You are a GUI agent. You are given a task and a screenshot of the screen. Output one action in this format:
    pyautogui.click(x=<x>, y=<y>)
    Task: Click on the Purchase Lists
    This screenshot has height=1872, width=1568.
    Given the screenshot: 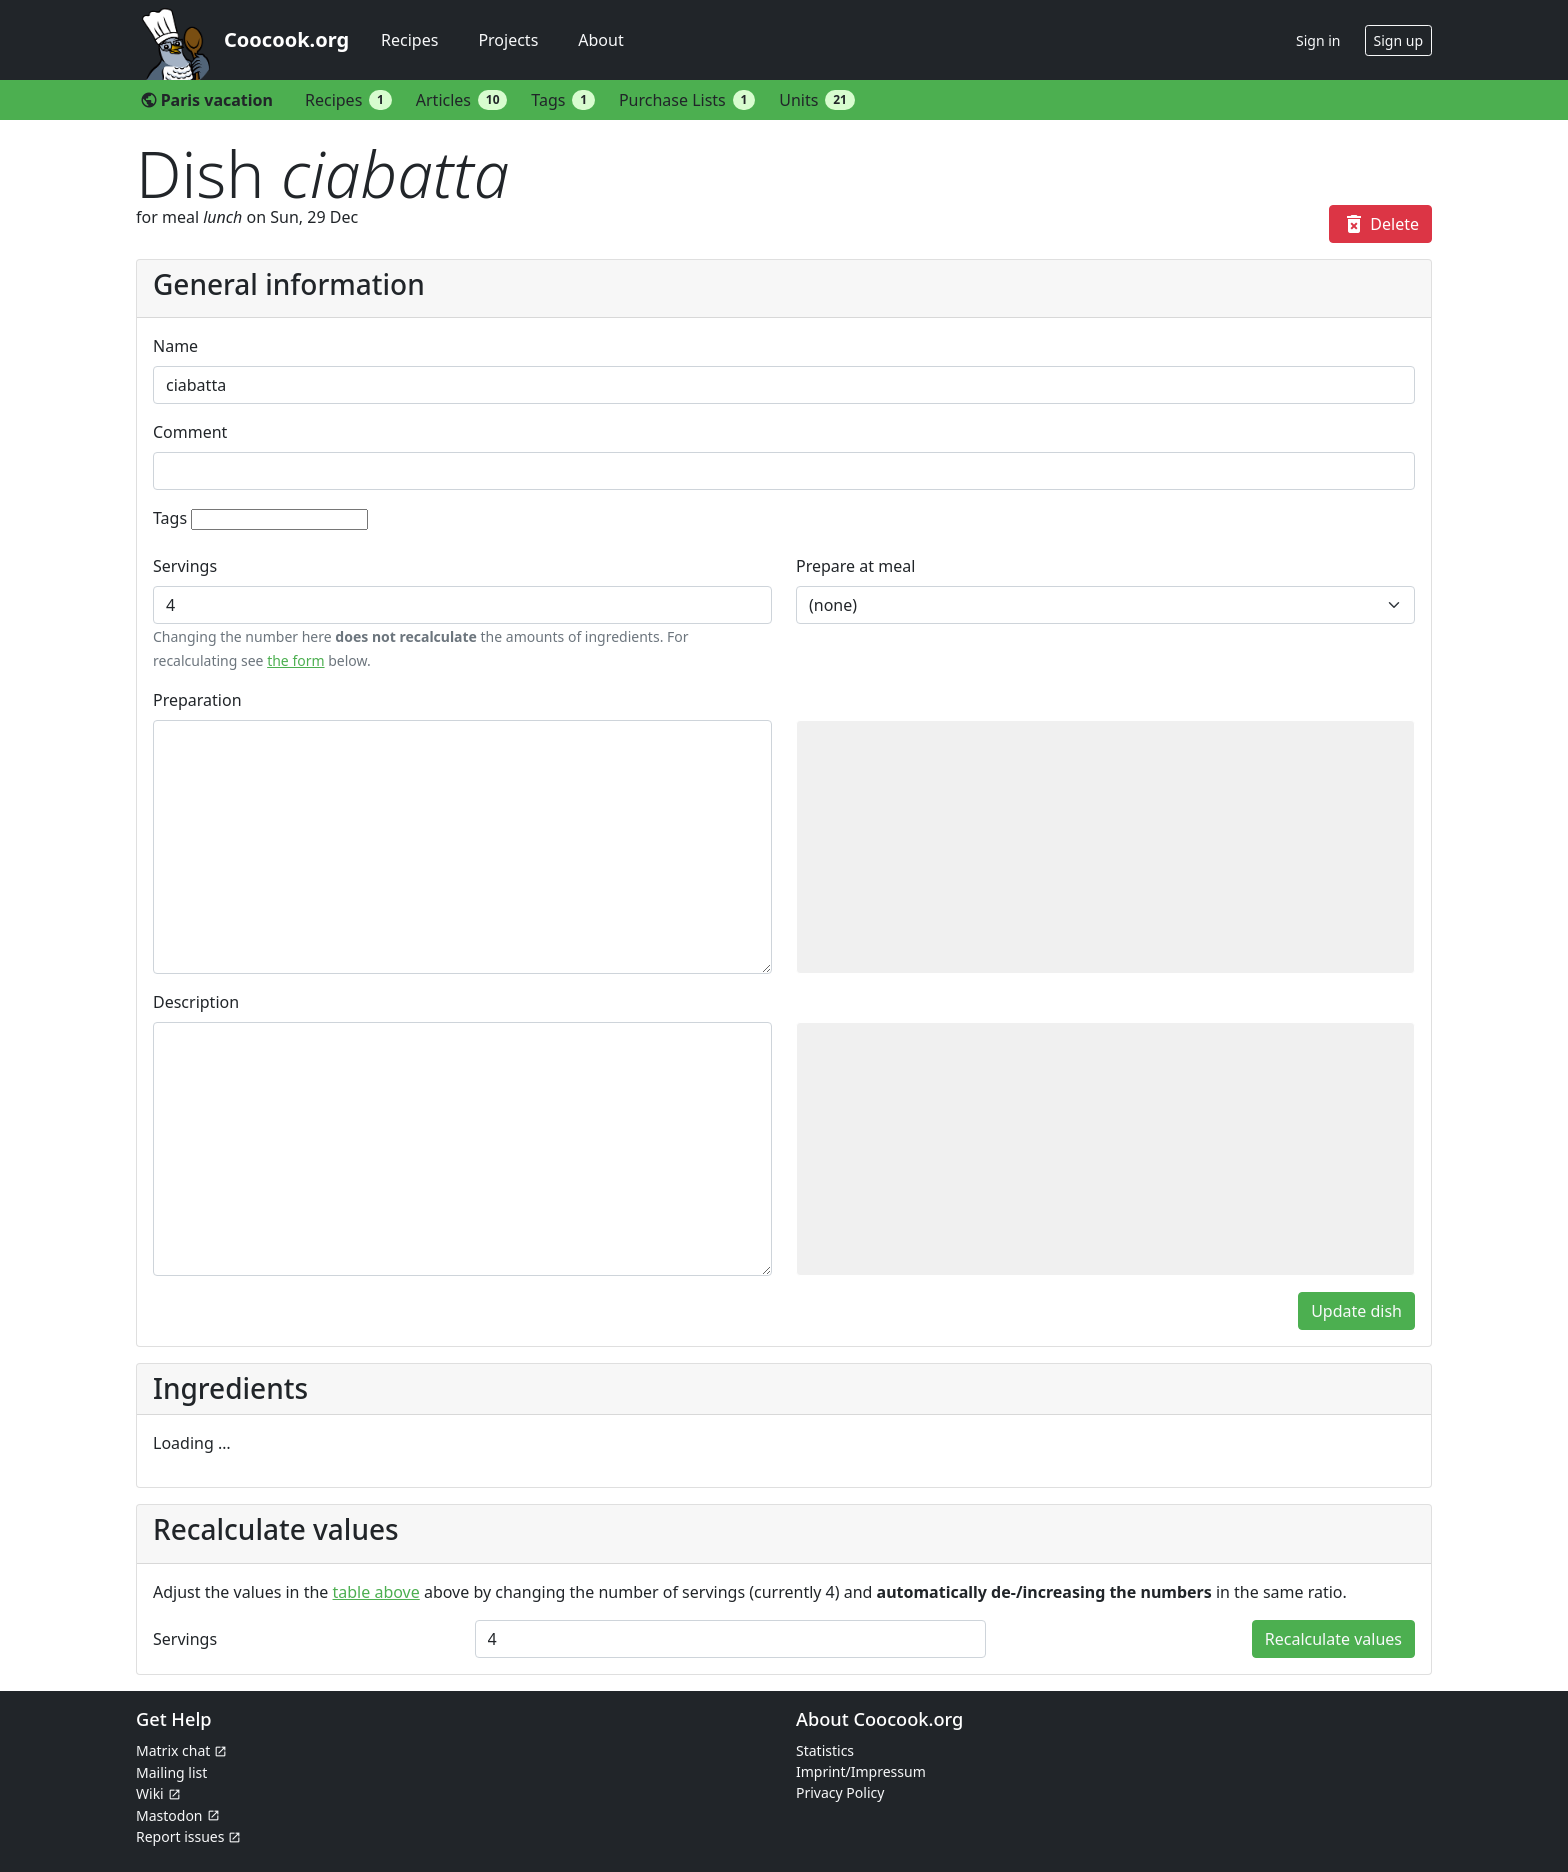 What is the action you would take?
    pyautogui.click(x=687, y=100)
    